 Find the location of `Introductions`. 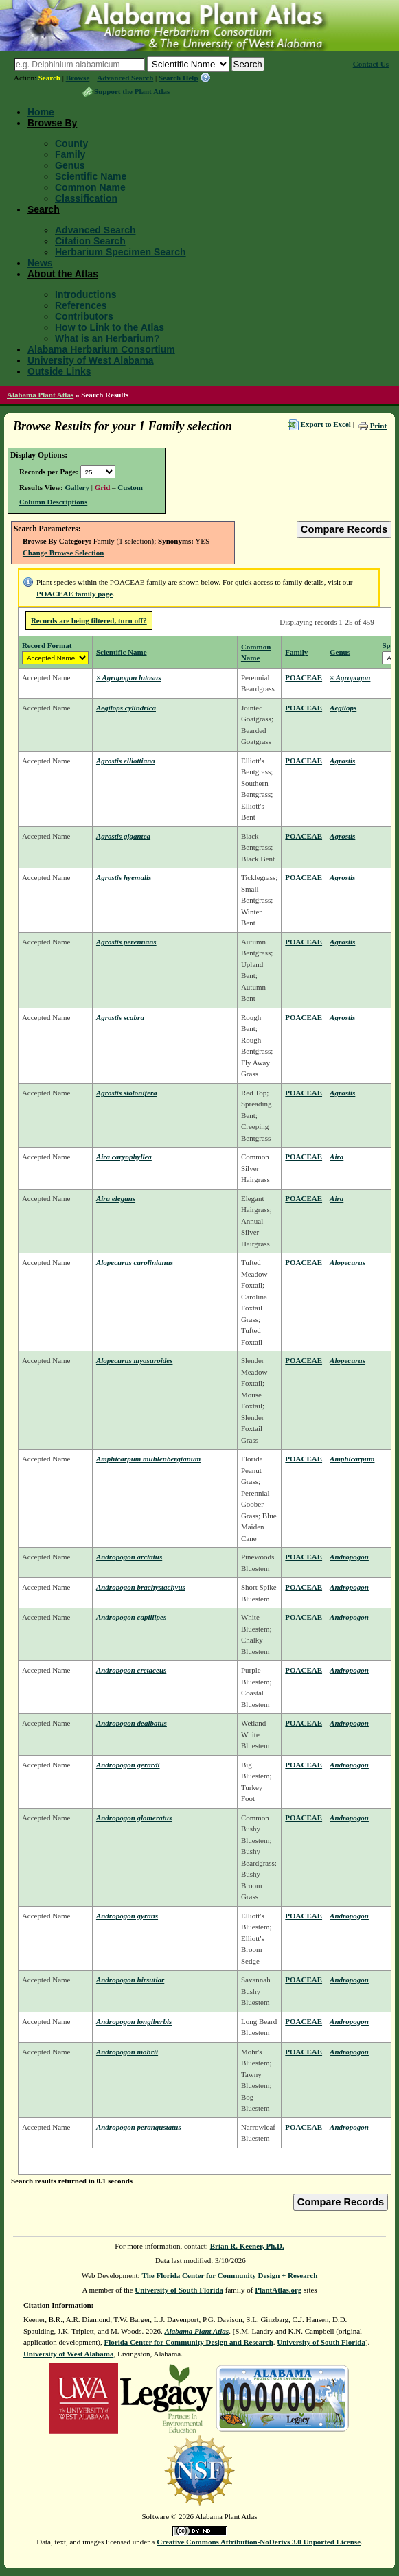

Introductions is located at coordinates (85, 294).